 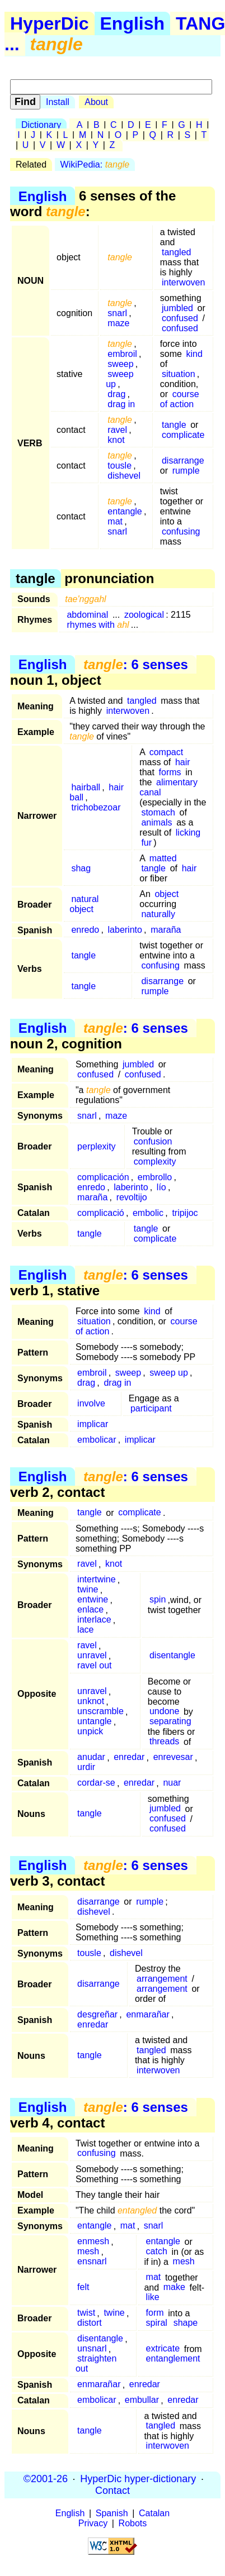 What do you see at coordinates (85, 929) in the screenshot?
I see `enredo` at bounding box center [85, 929].